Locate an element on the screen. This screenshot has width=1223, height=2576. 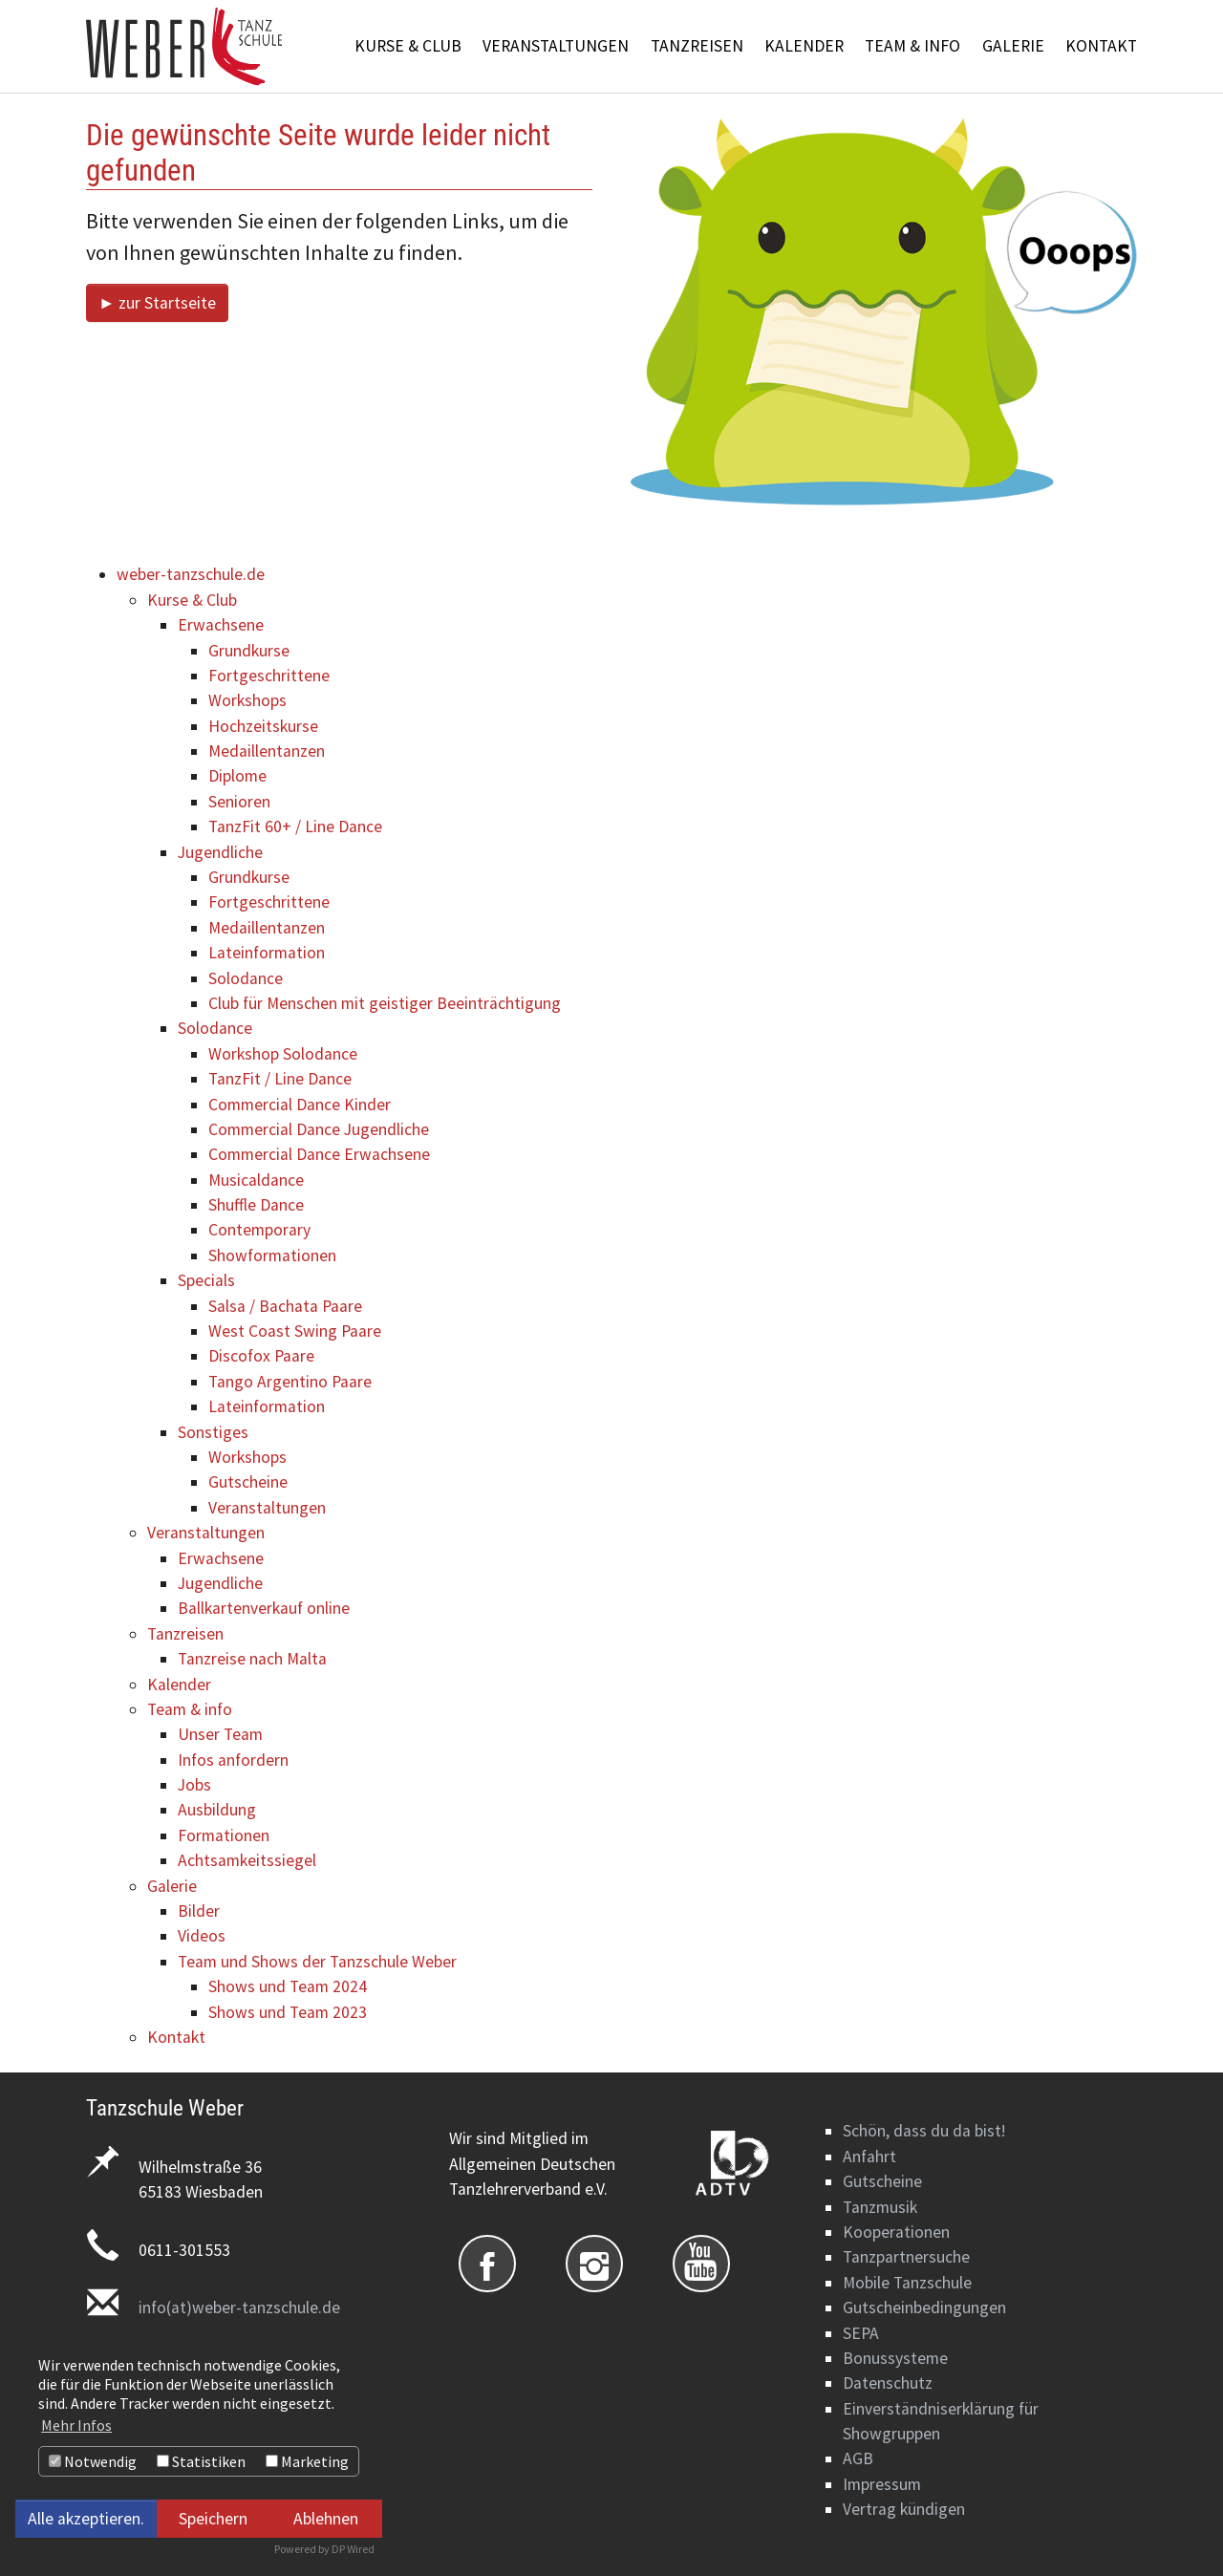
Kalender is located at coordinates (179, 1684).